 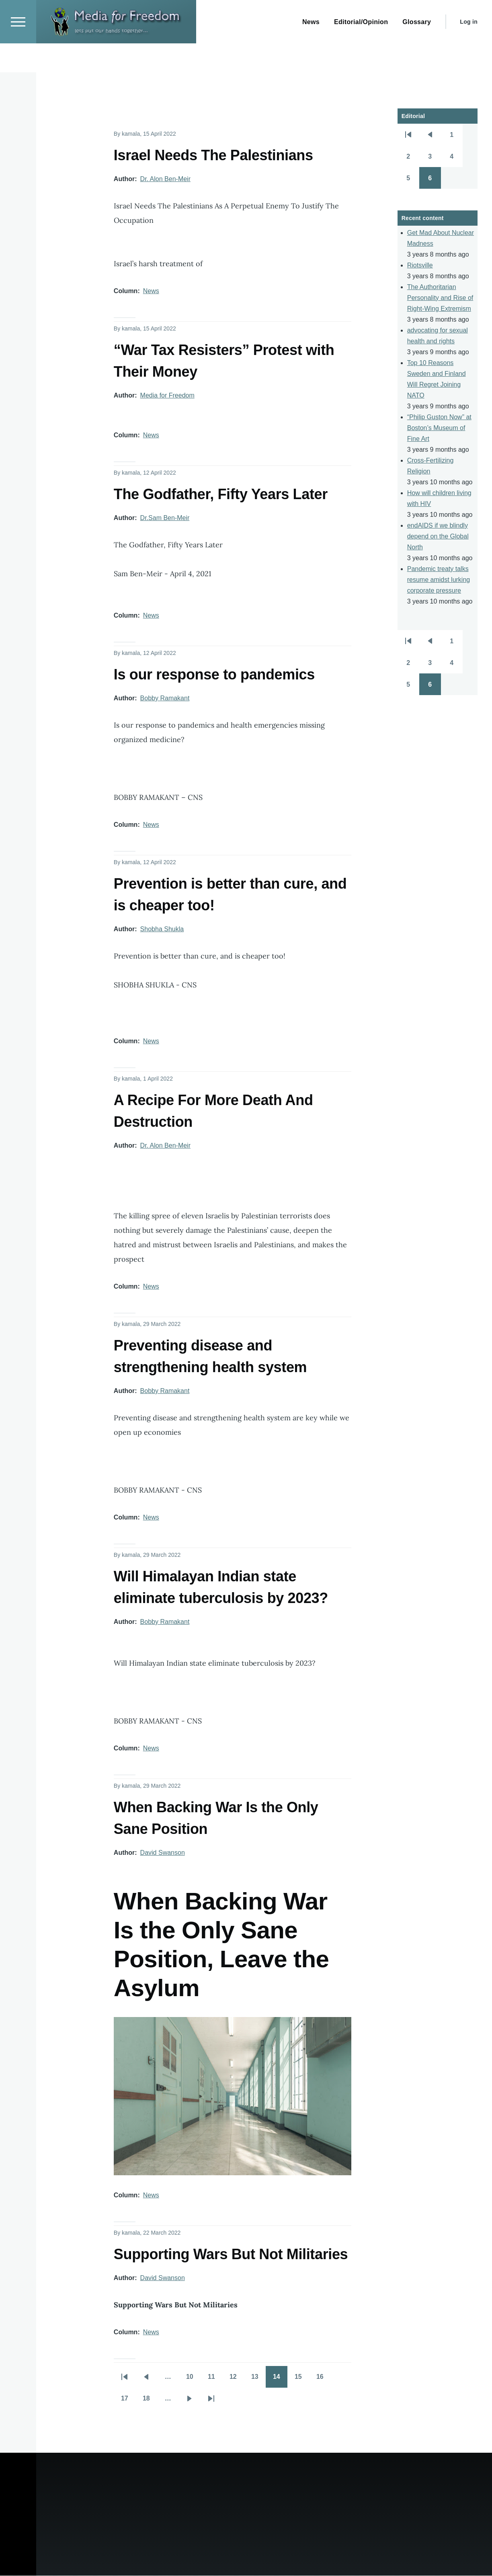 I want to click on Log in, so click(x=469, y=50).